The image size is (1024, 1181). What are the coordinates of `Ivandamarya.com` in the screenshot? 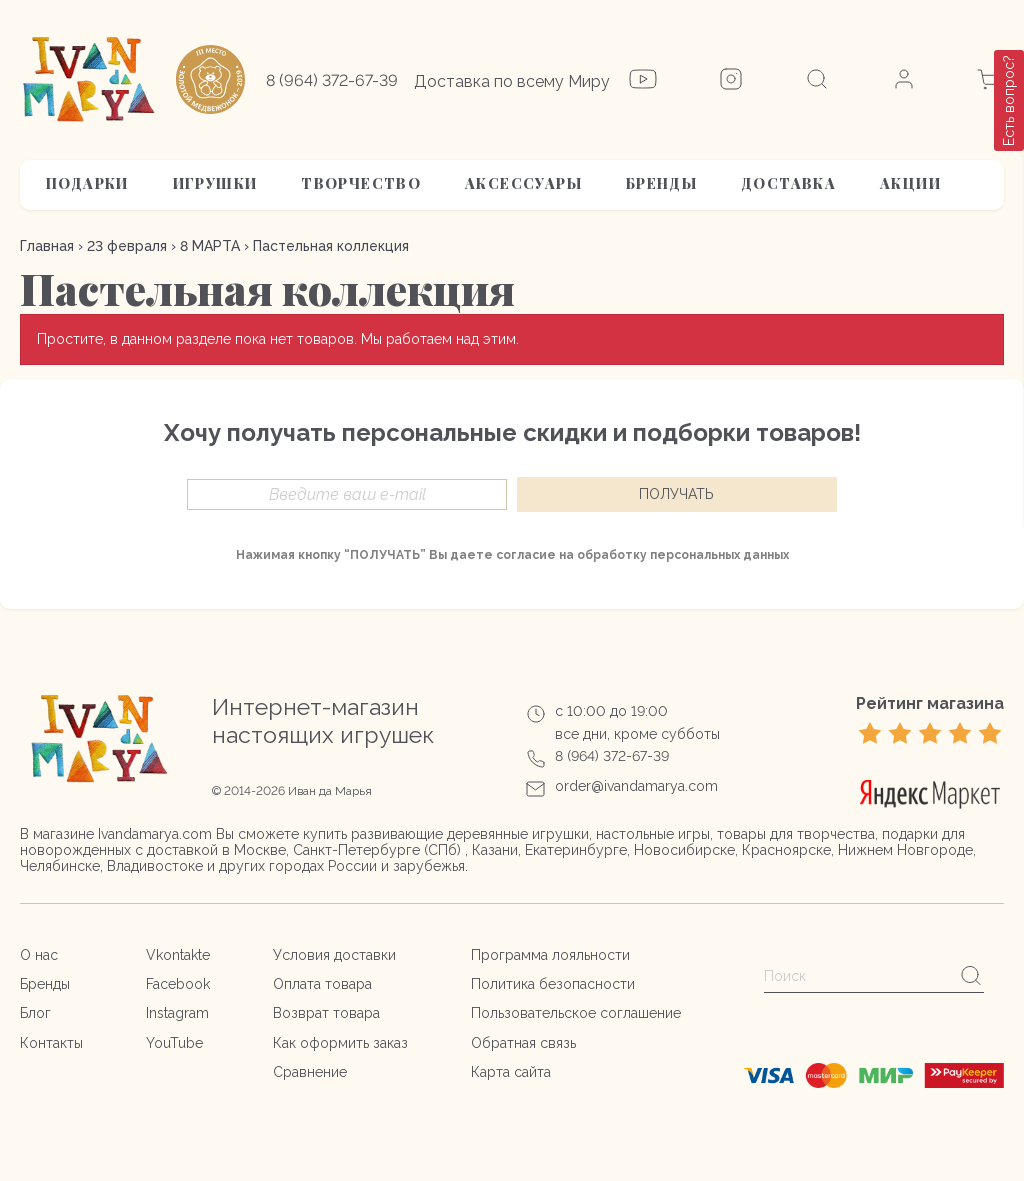 It's located at (155, 834).